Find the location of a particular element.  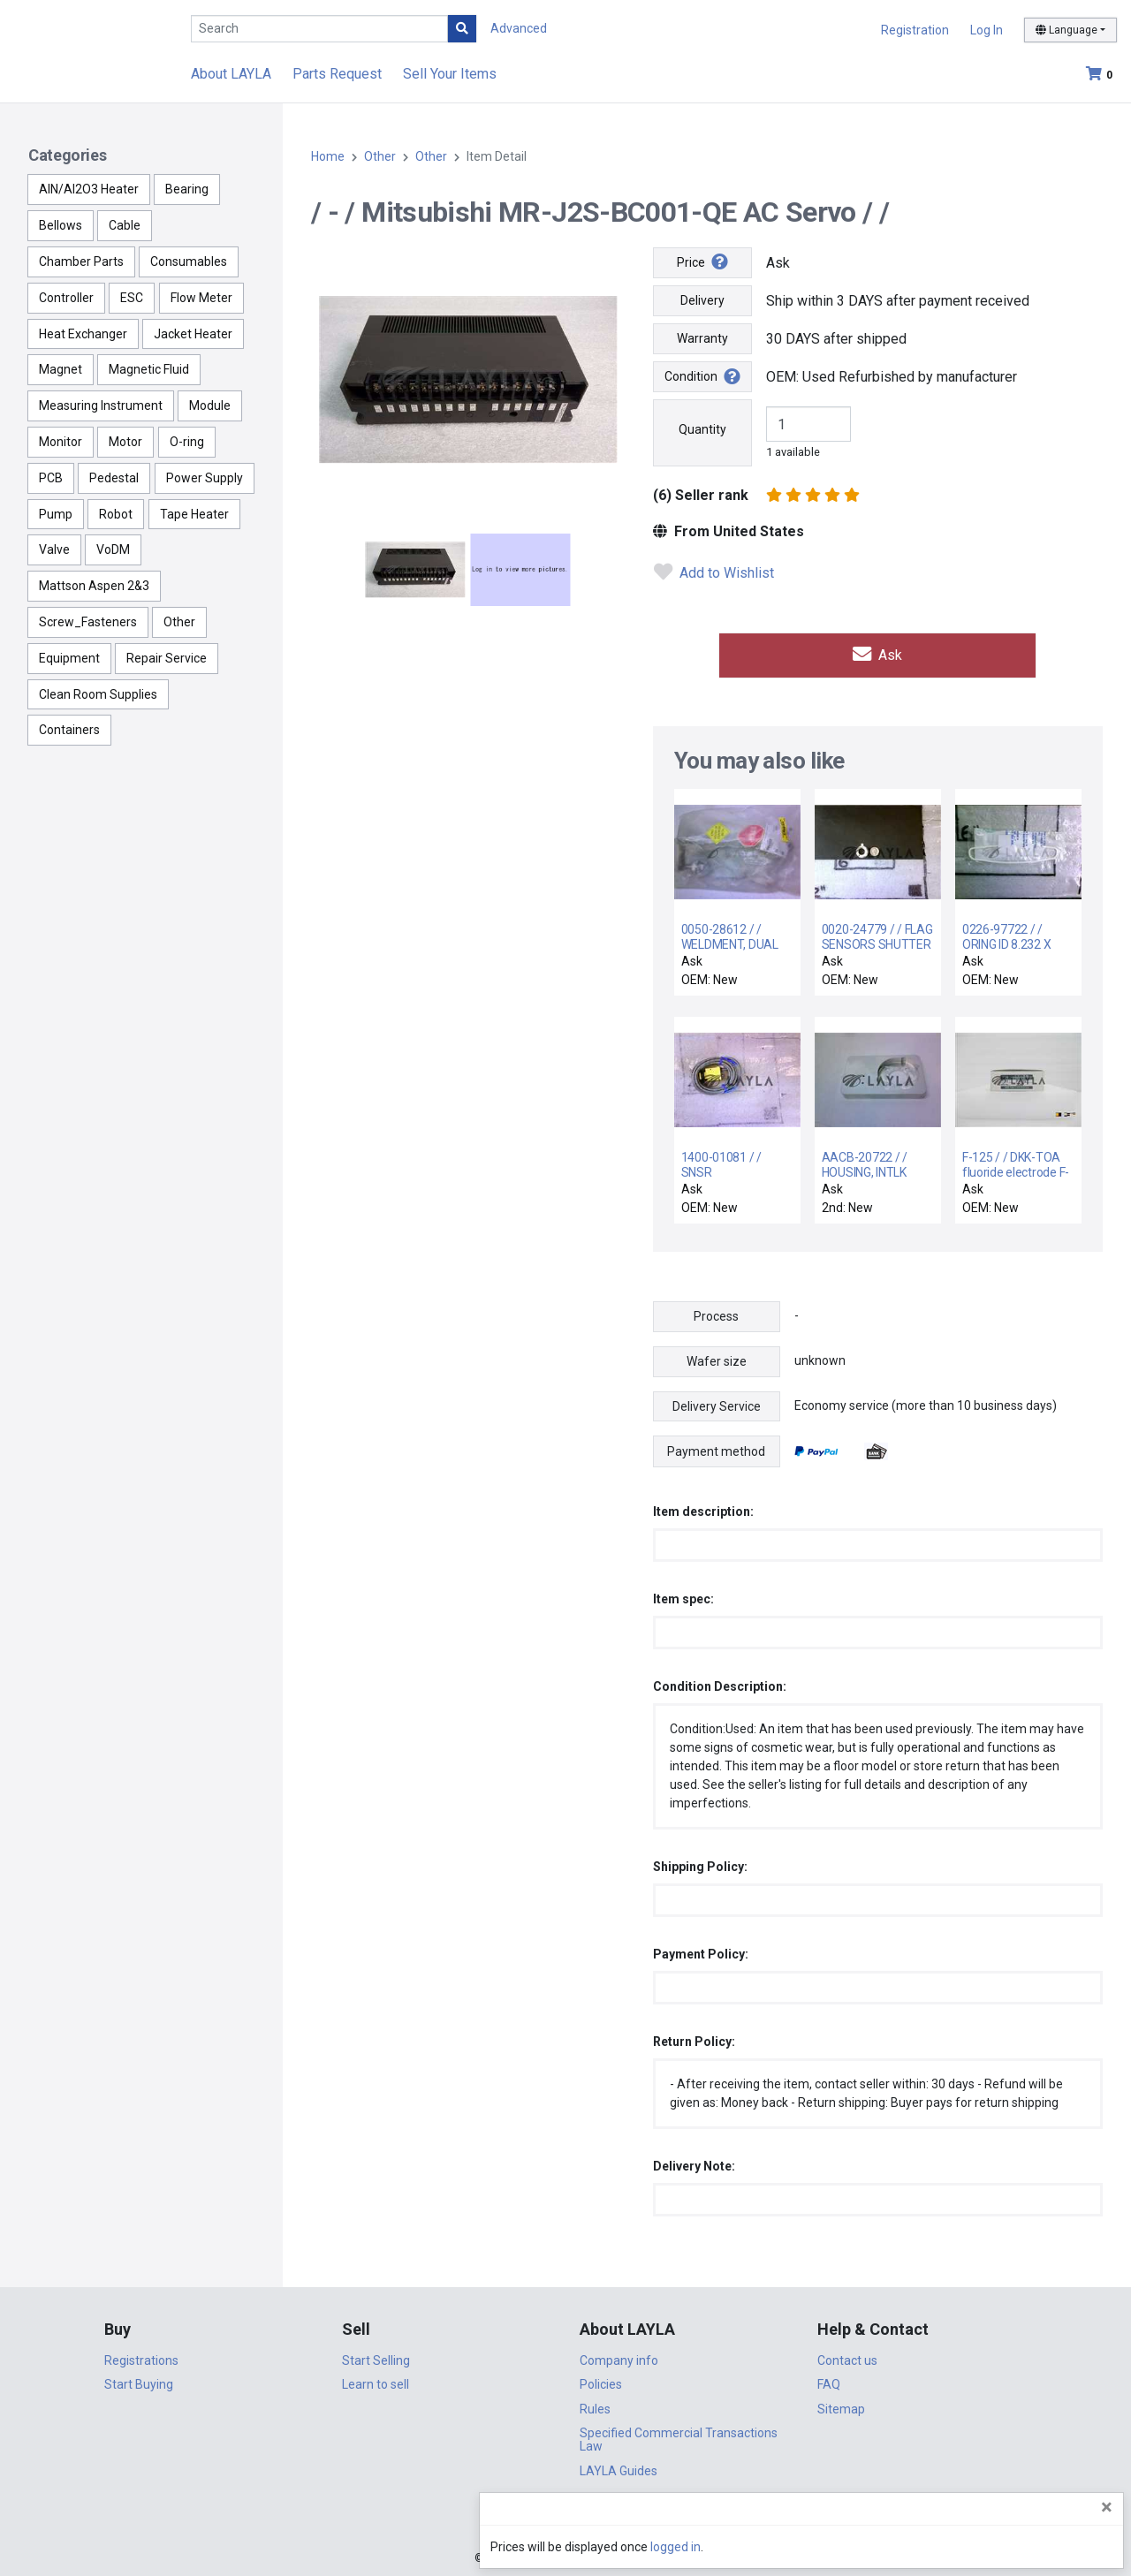

Heat Exchanger is located at coordinates (83, 334).